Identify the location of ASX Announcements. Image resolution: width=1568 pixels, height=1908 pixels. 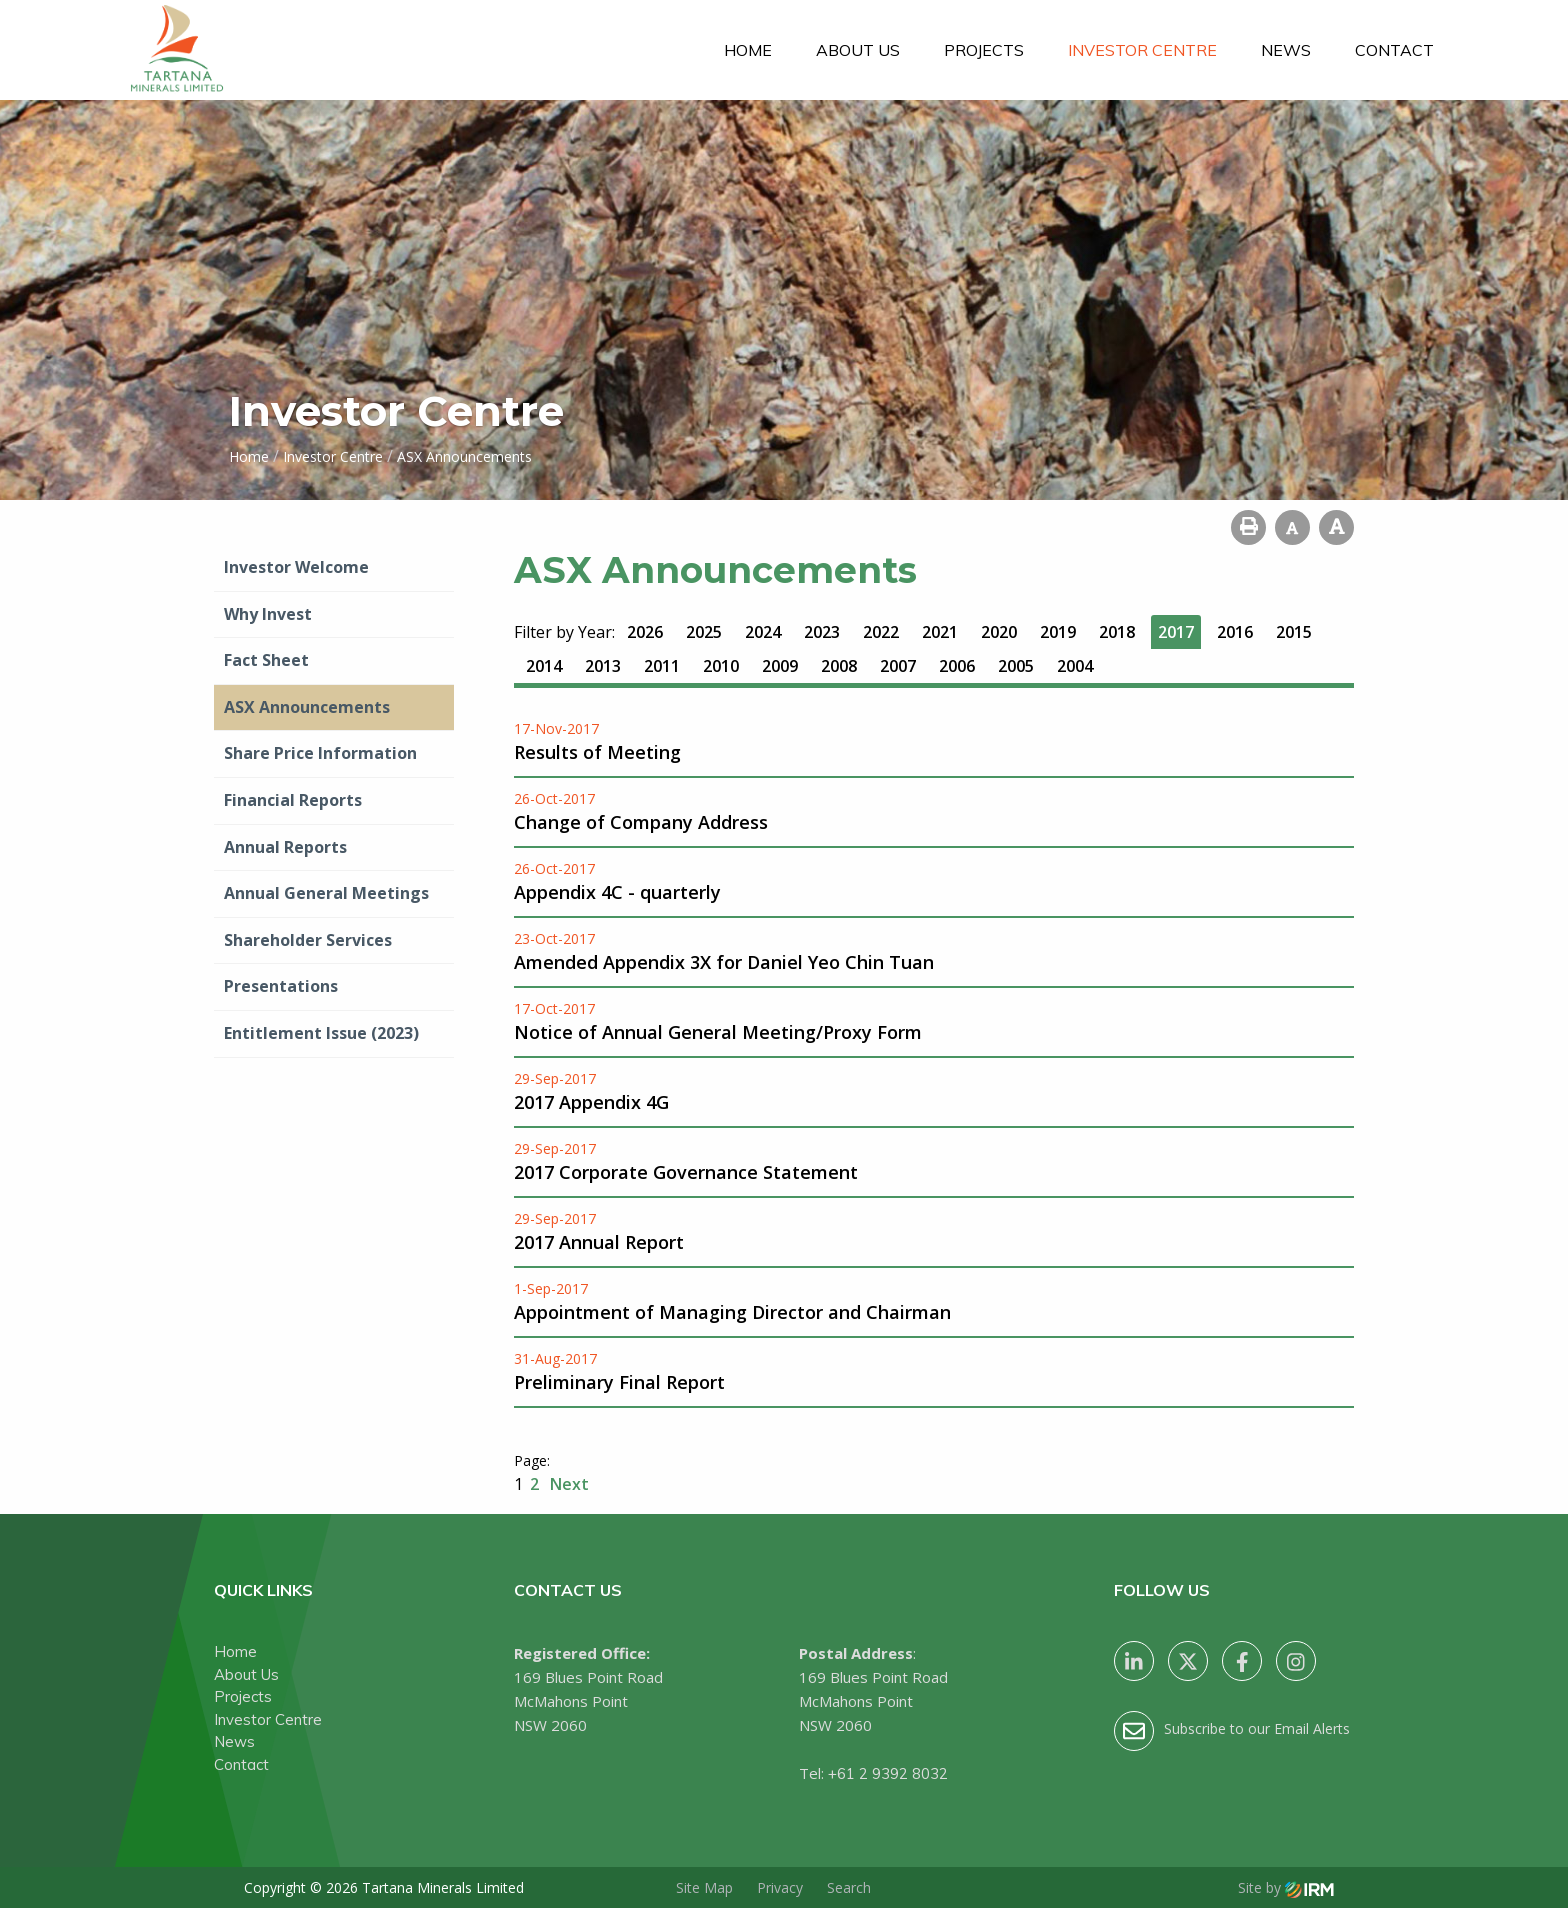
(307, 707).